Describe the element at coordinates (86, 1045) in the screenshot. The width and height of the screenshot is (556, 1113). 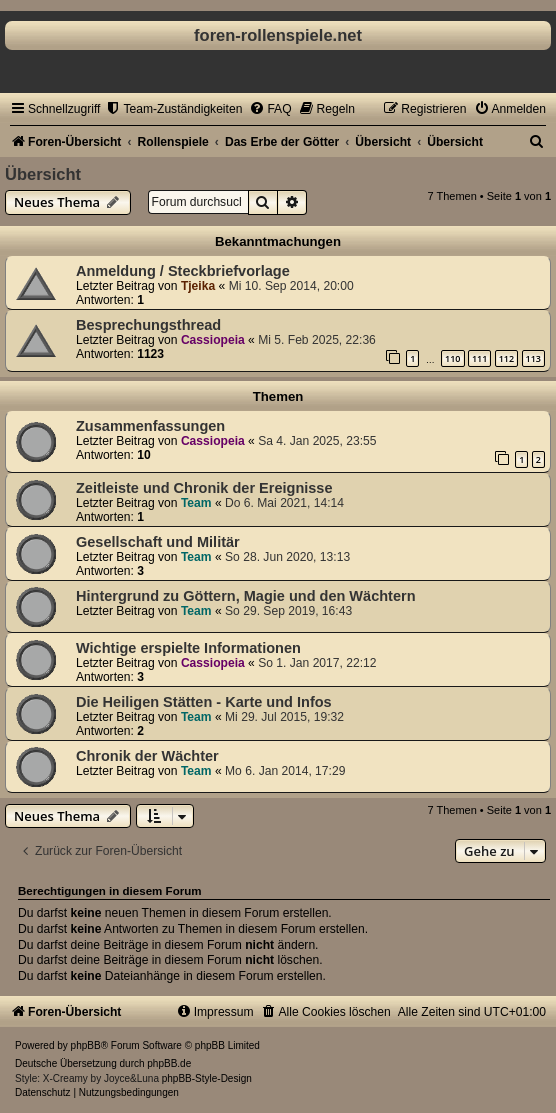
I see `phpBB` at that location.